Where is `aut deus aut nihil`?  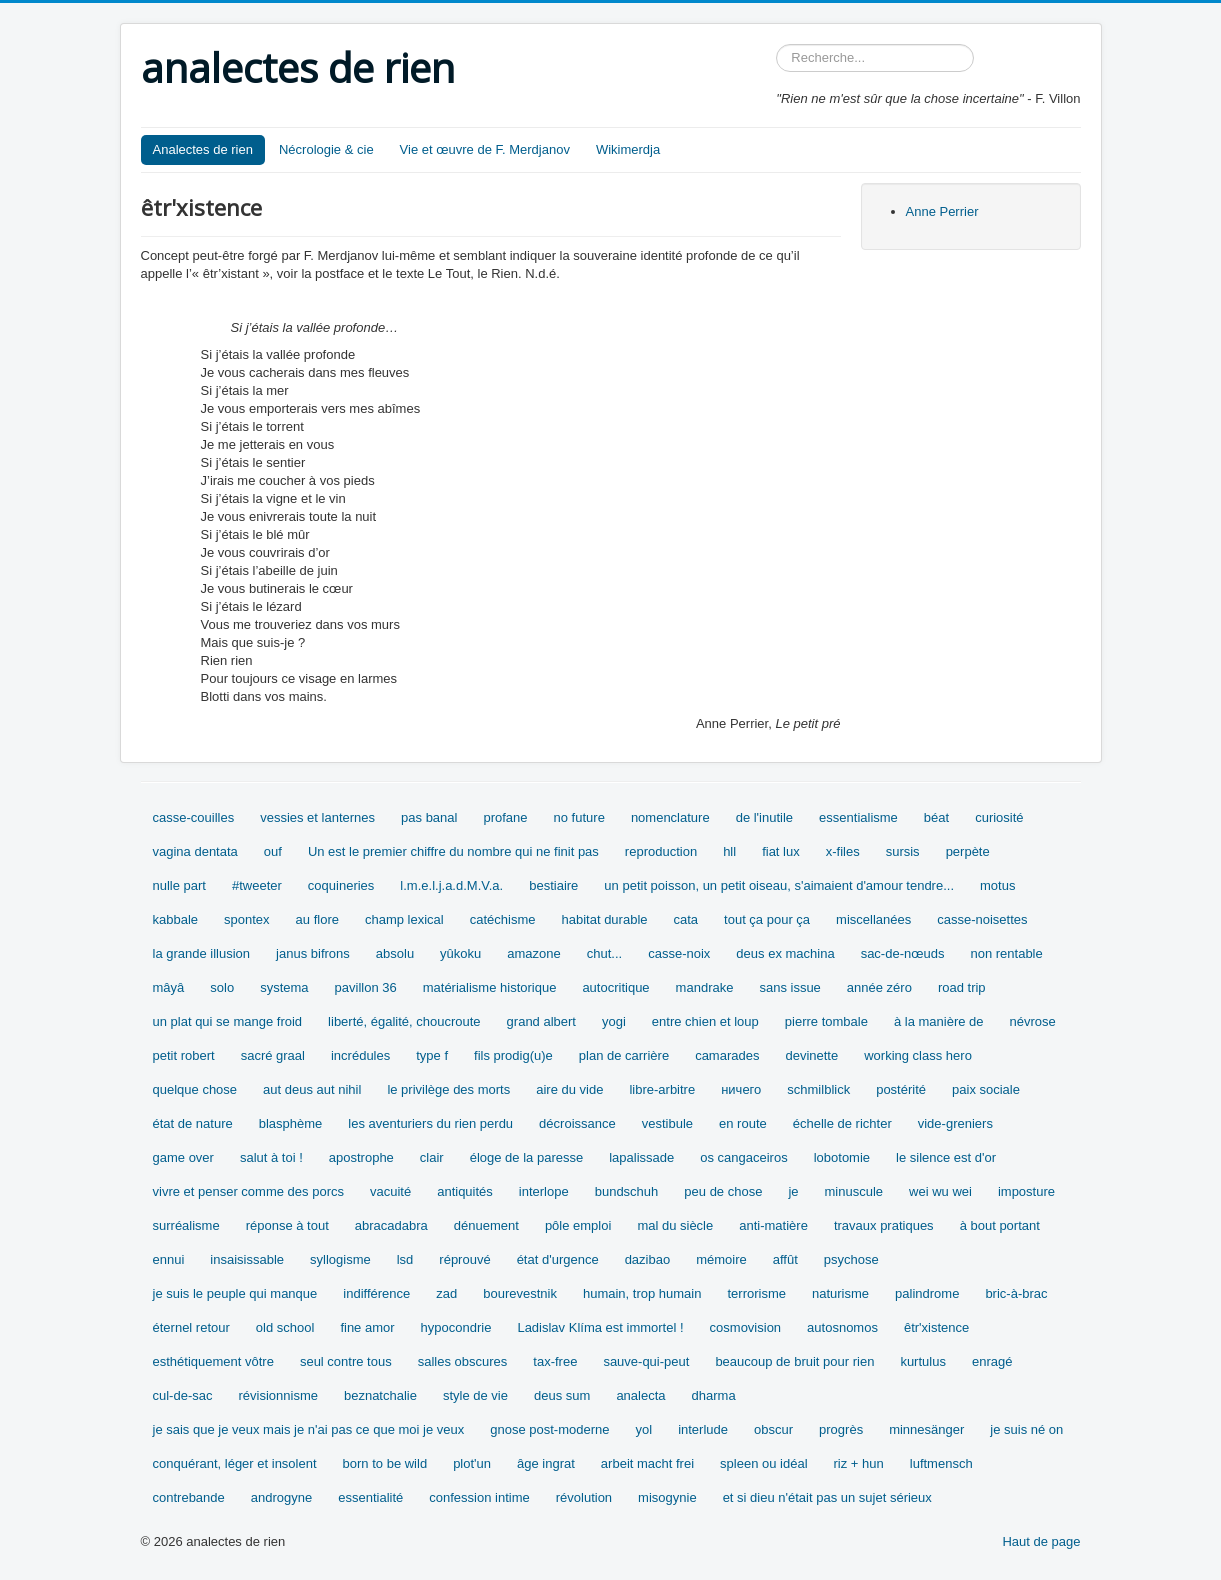 aut deus aut nihil is located at coordinates (312, 1089).